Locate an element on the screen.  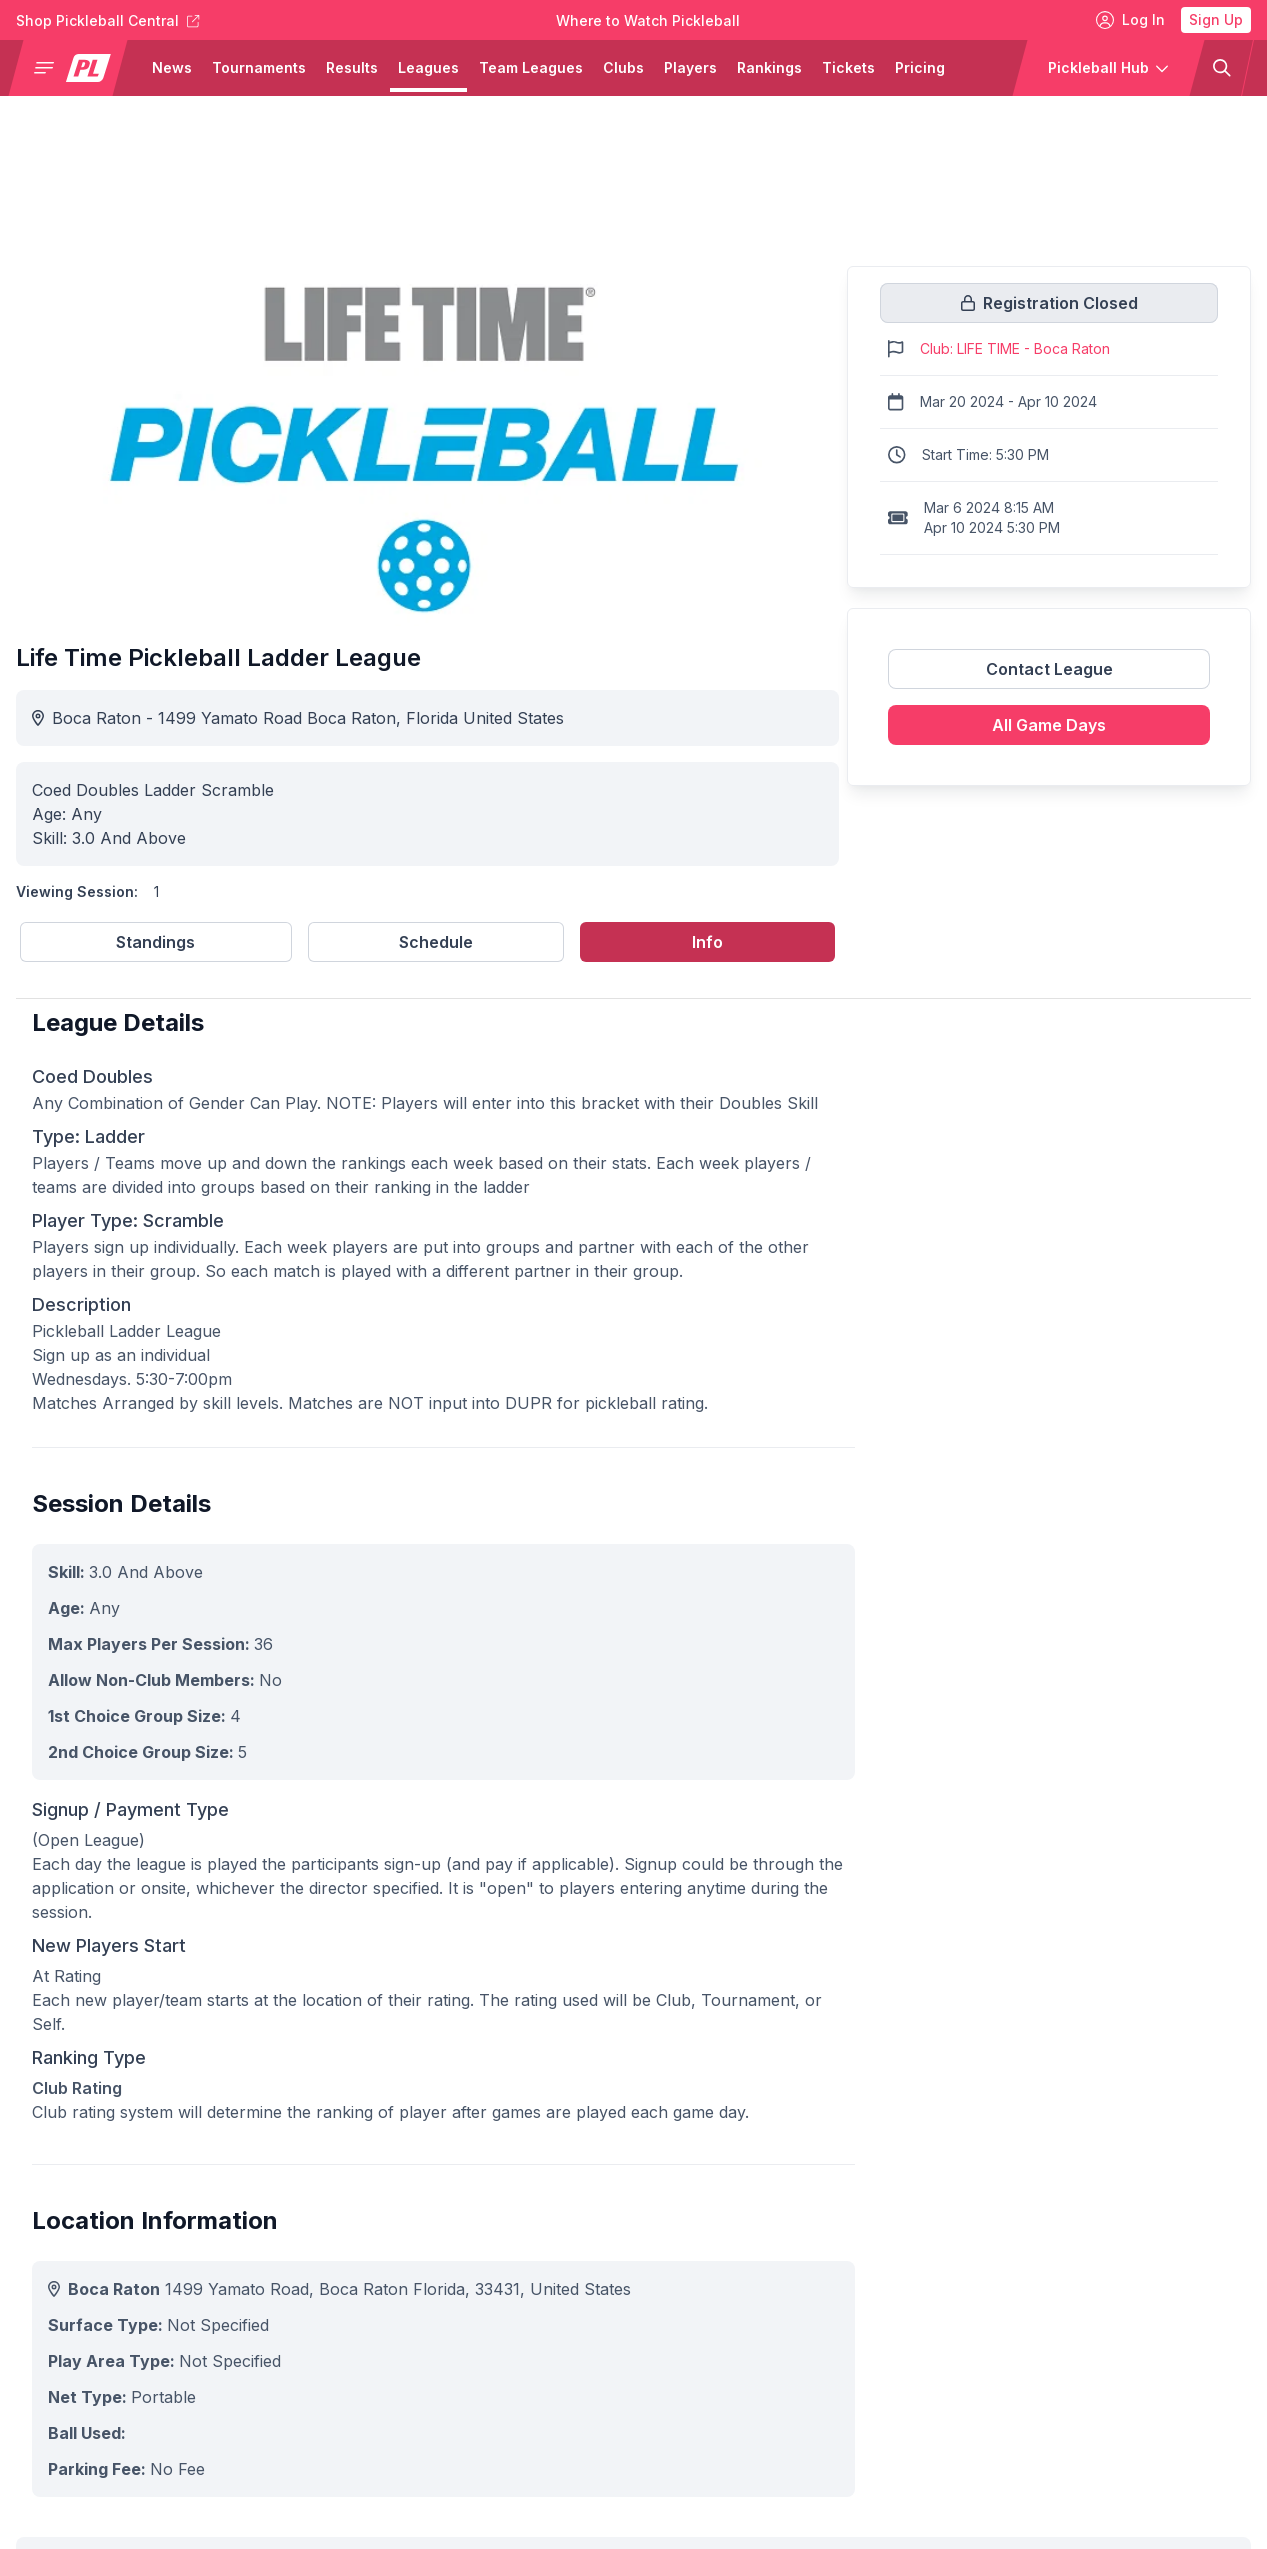
Rankings is located at coordinates (769, 67).